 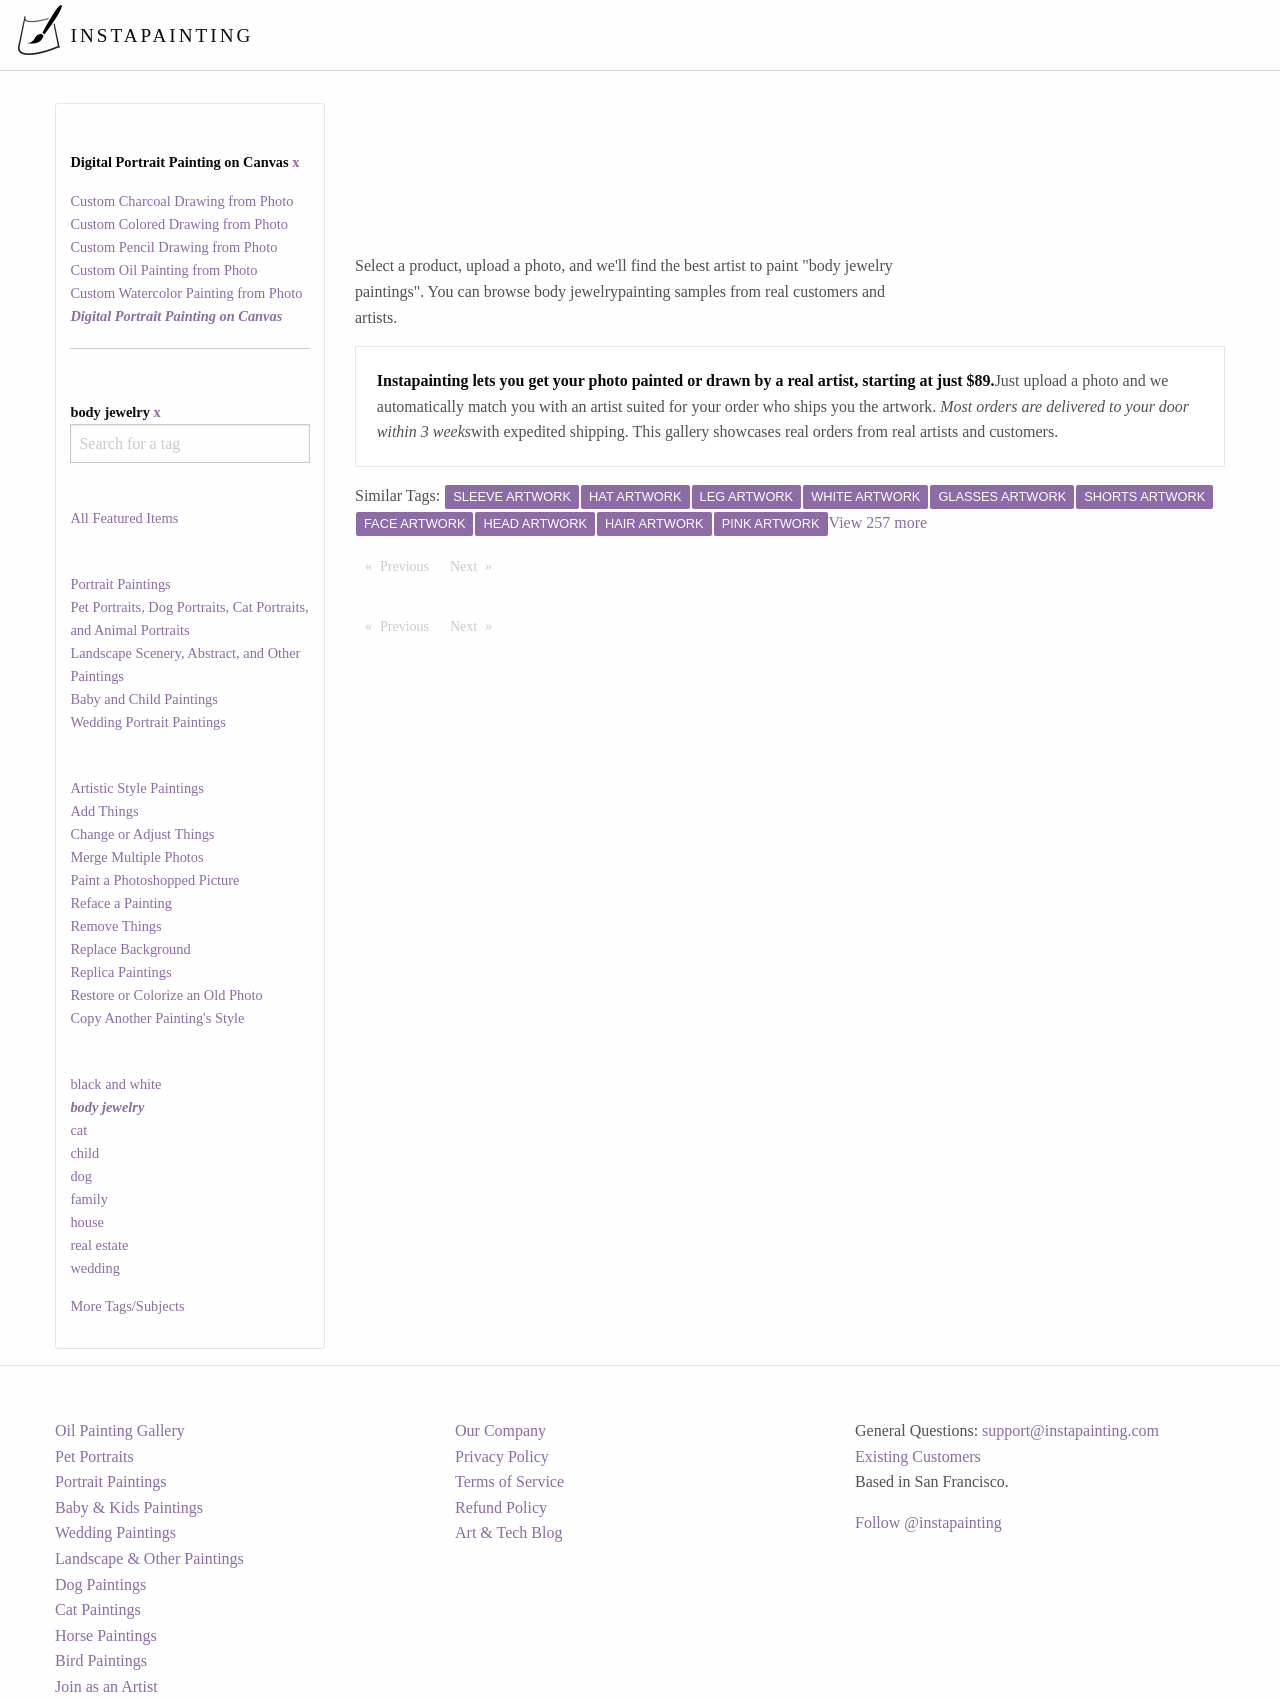 What do you see at coordinates (500, 1430) in the screenshot?
I see `Our Company` at bounding box center [500, 1430].